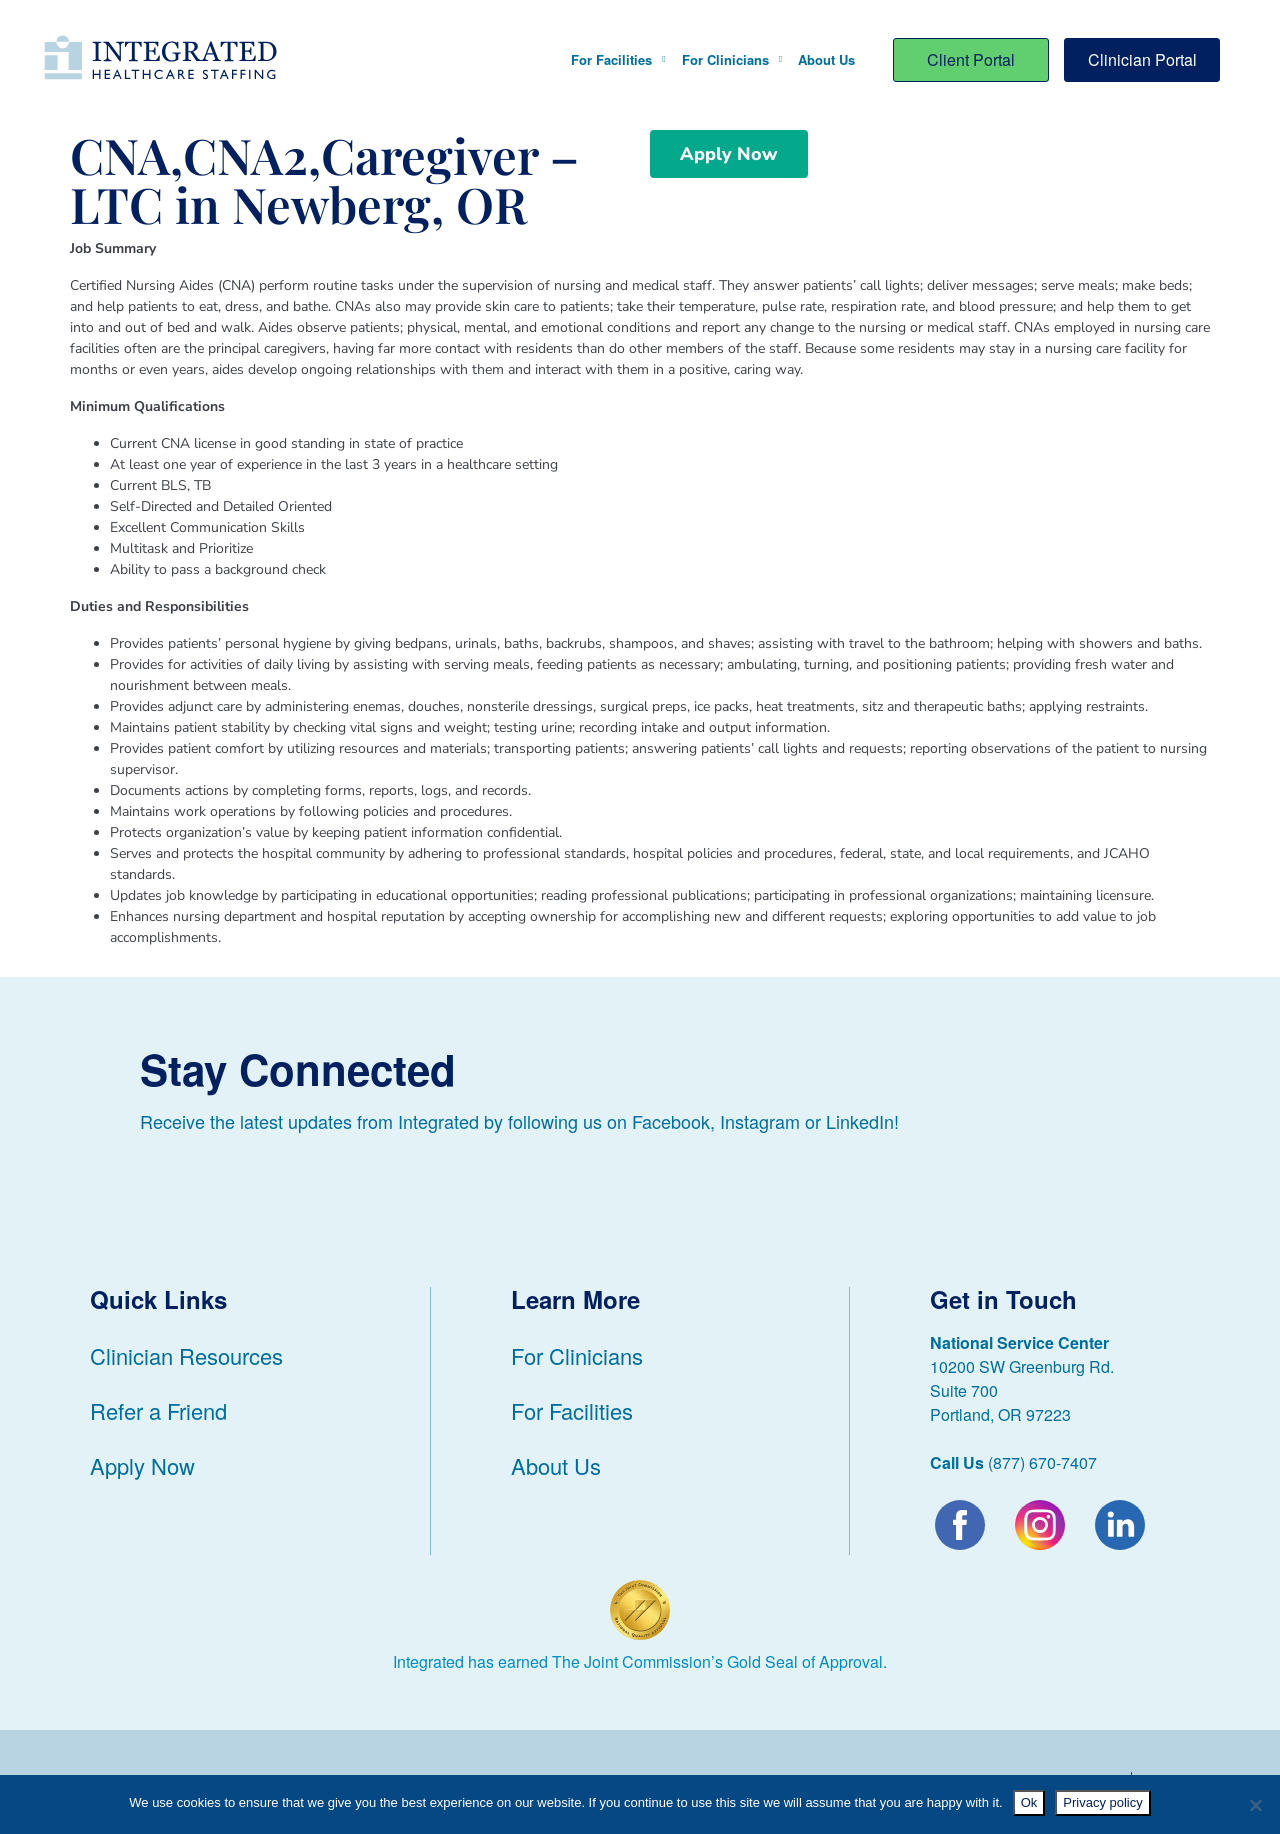 Image resolution: width=1280 pixels, height=1834 pixels. What do you see at coordinates (618, 59) in the screenshot?
I see `For Facilities` at bounding box center [618, 59].